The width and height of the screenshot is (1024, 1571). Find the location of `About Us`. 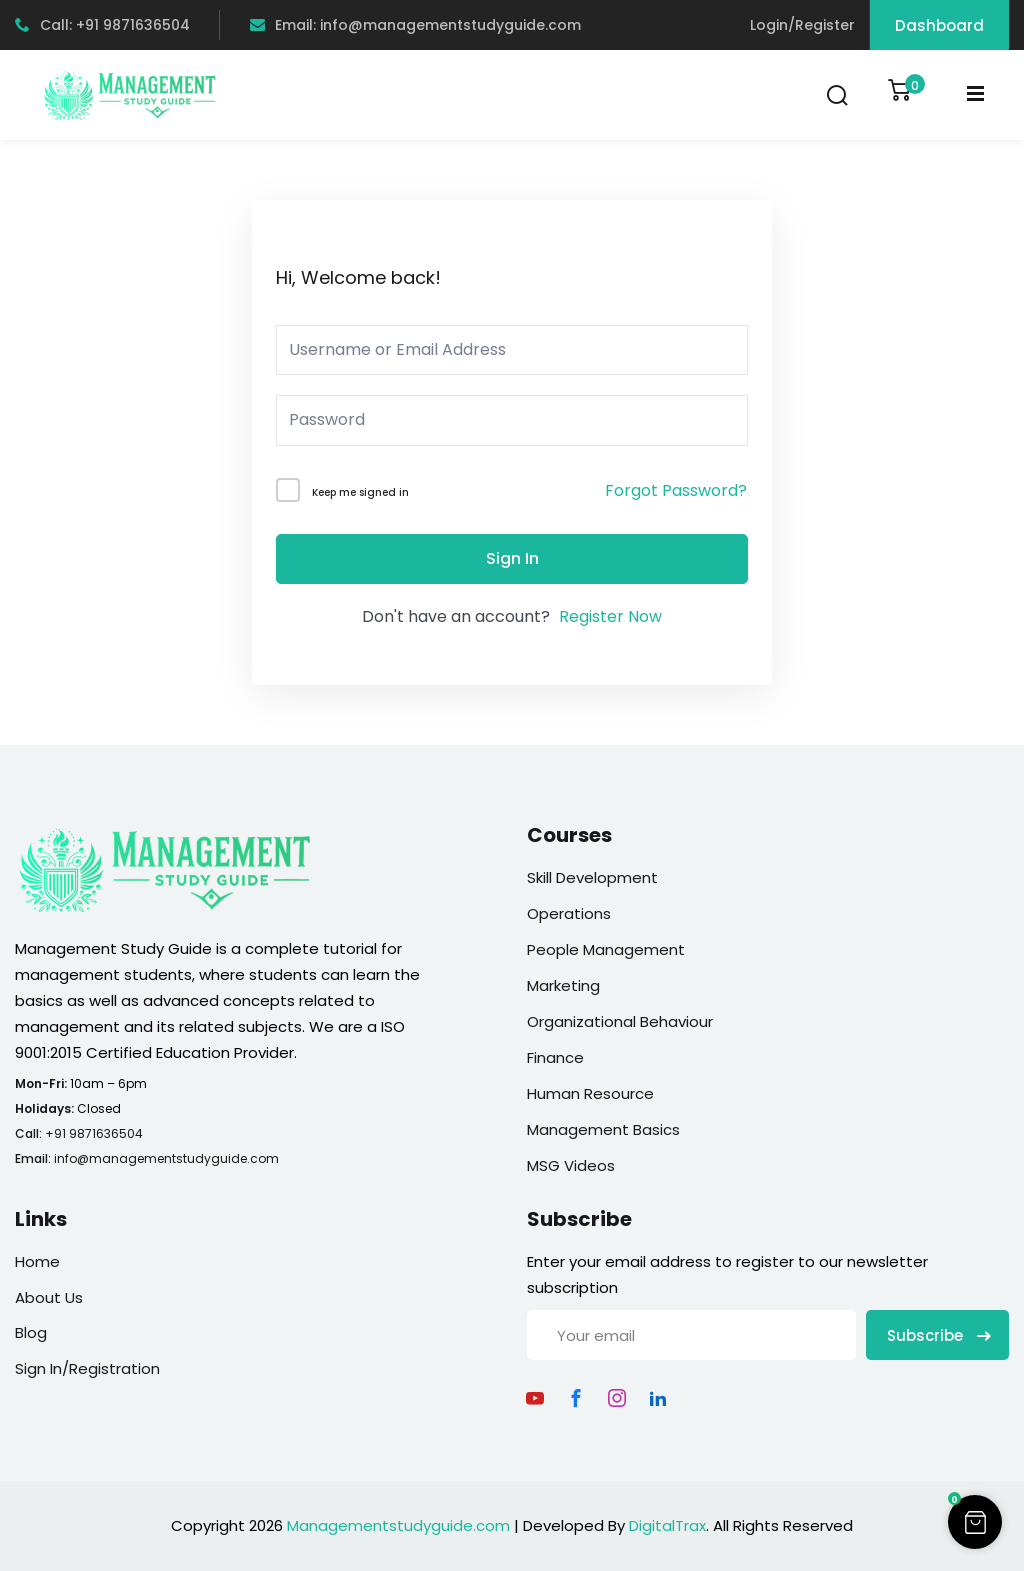

About Us is located at coordinates (49, 1297).